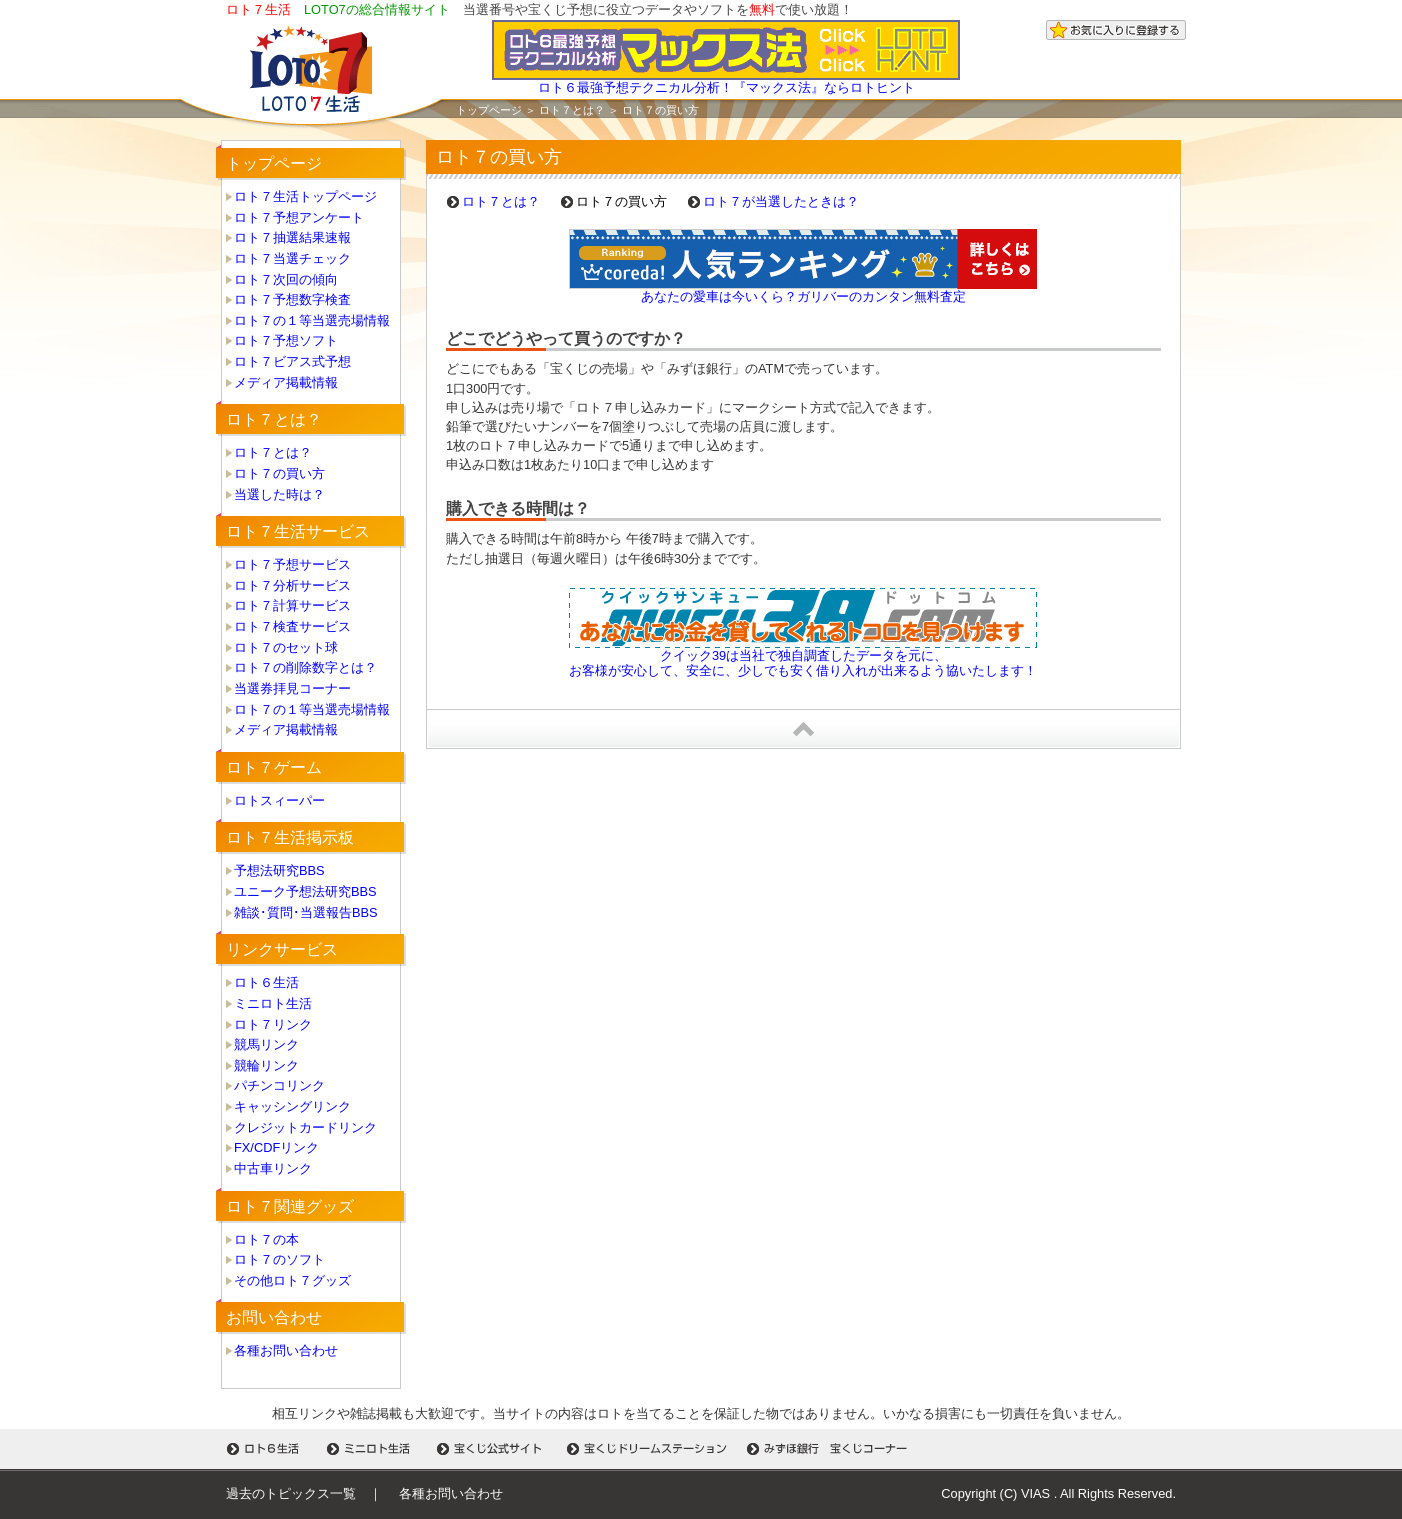 This screenshot has height=1519, width=1402. What do you see at coordinates (279, 1085) in the screenshot?
I see `パチンコリンク` at bounding box center [279, 1085].